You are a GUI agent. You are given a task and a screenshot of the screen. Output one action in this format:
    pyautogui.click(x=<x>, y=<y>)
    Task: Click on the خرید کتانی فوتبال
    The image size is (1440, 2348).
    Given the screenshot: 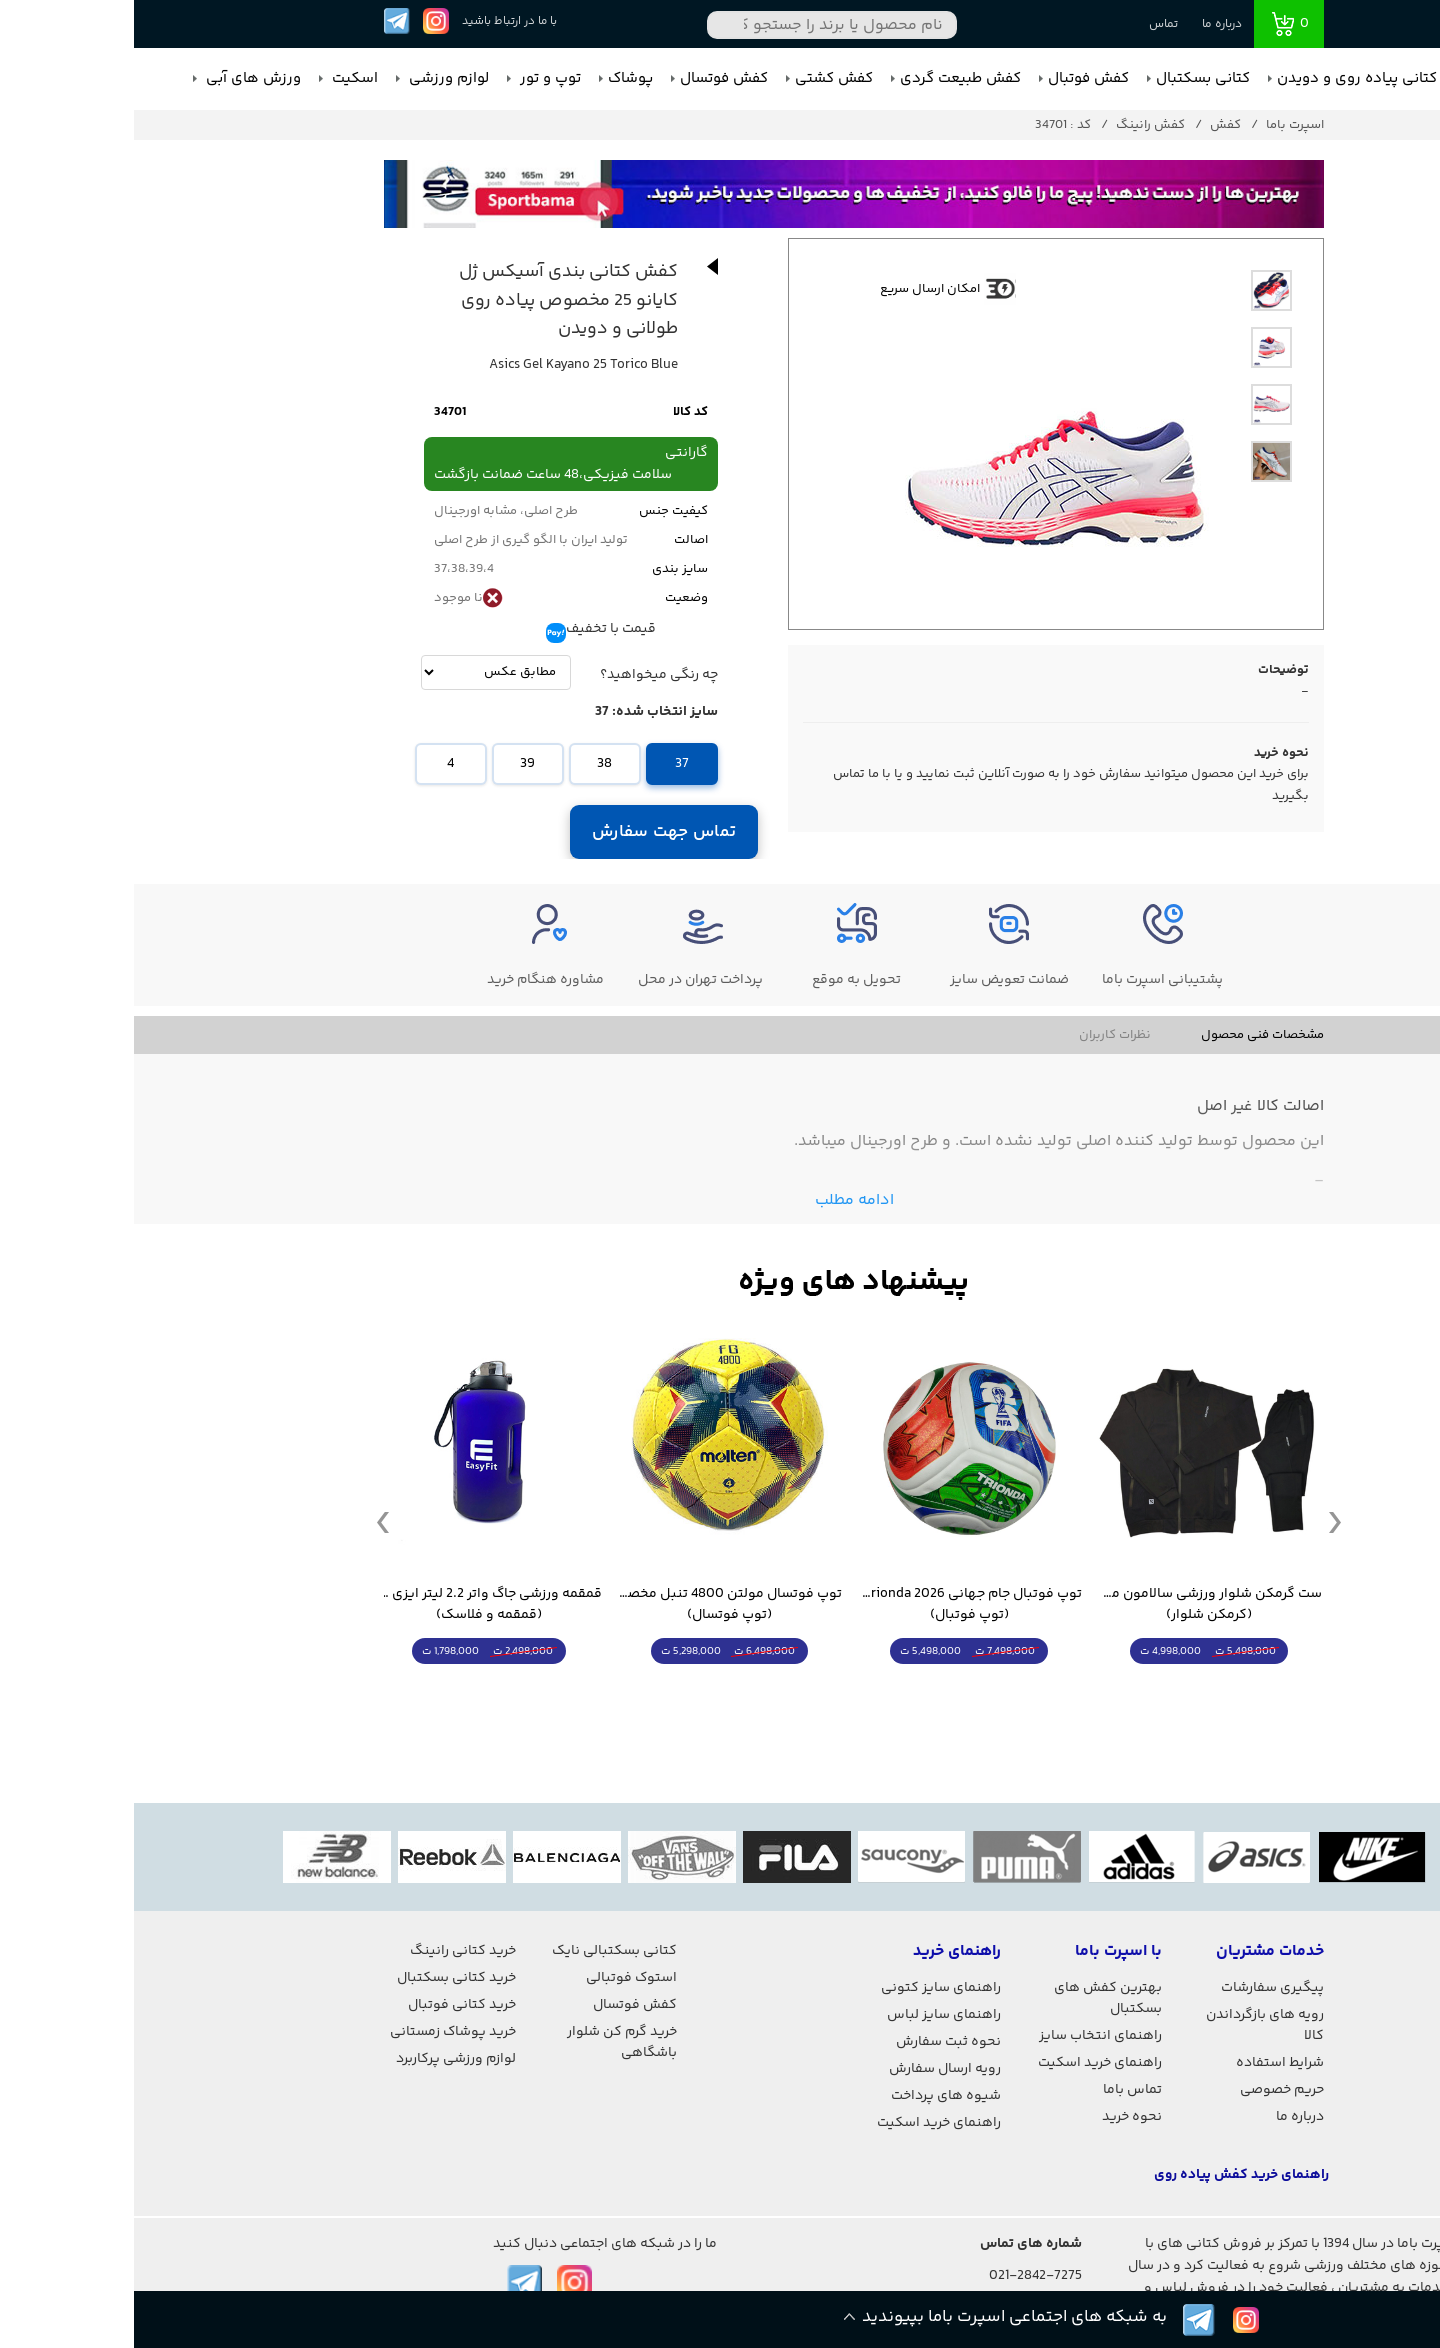 What is the action you would take?
    pyautogui.click(x=328, y=2005)
    